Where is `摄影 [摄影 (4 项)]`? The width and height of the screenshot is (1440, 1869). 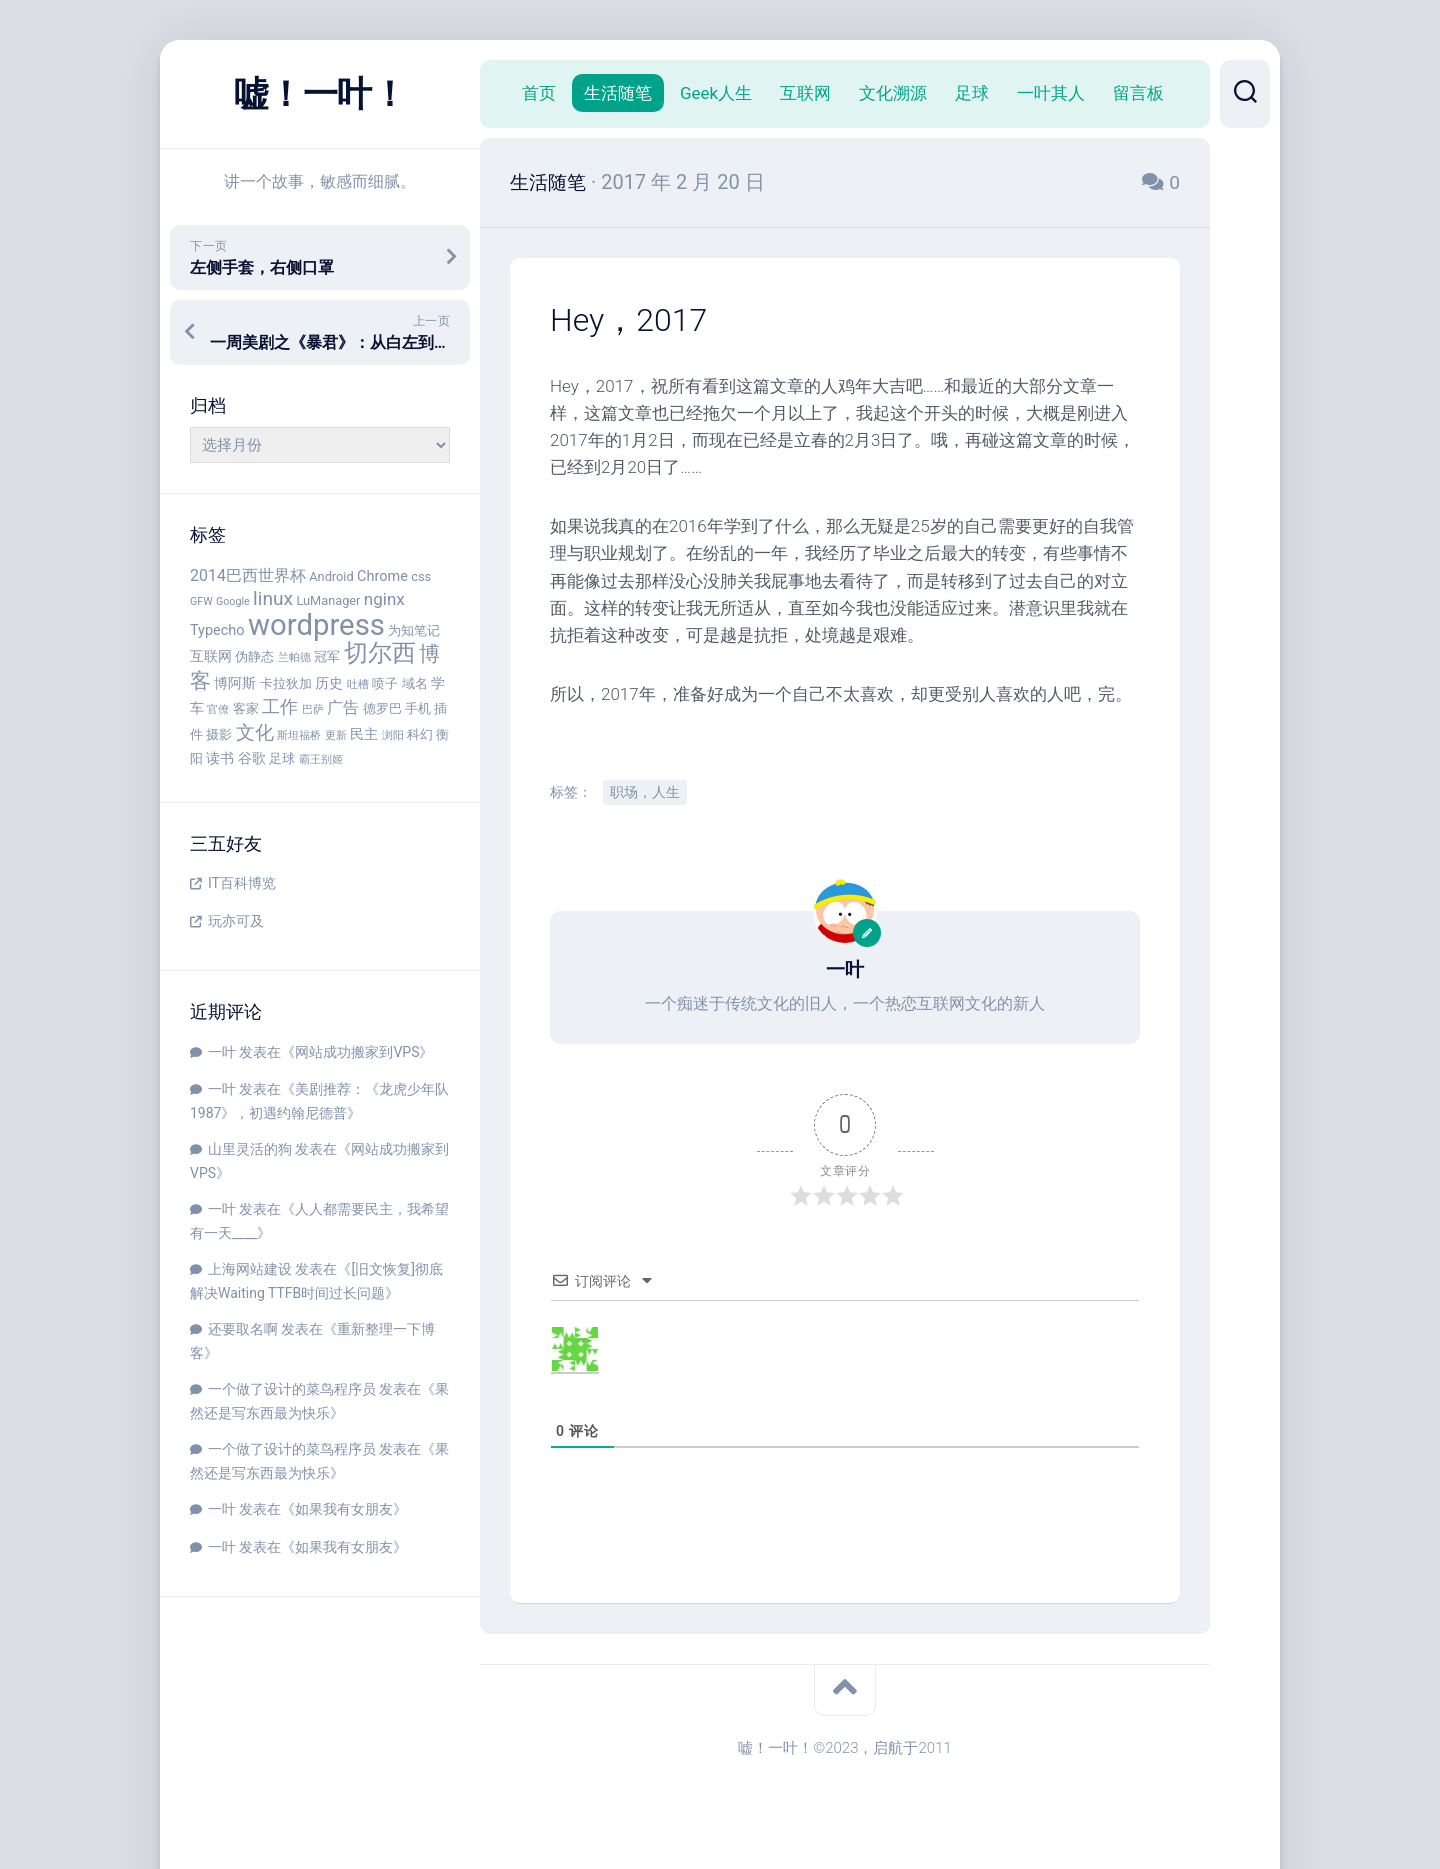 摄影 [摄影 (4 项)] is located at coordinates (219, 734).